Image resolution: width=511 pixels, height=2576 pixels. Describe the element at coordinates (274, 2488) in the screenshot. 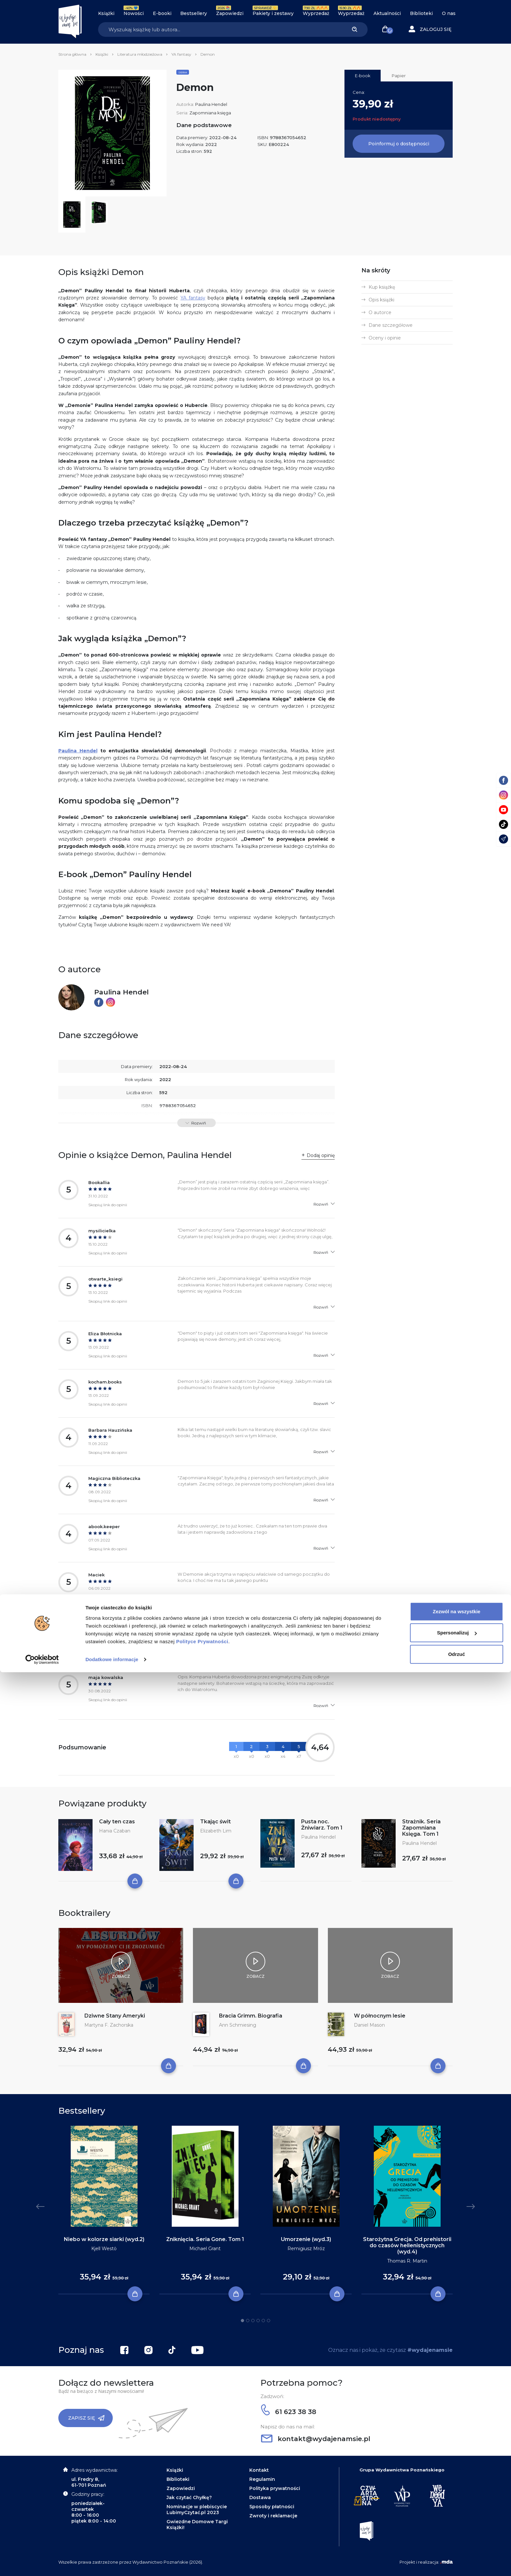

I see `Polityka prywatności` at that location.